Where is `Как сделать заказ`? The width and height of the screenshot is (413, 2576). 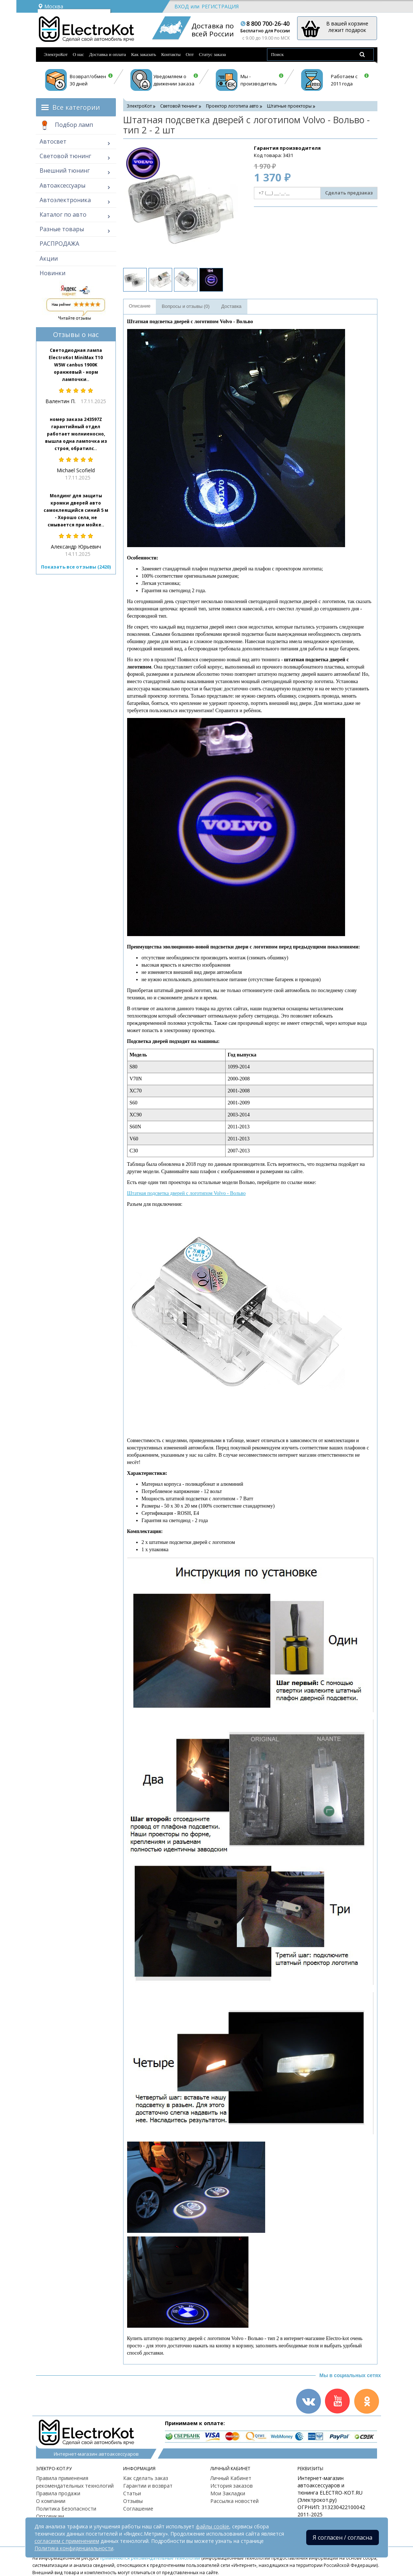
Как сделать заказ is located at coordinates (145, 2478).